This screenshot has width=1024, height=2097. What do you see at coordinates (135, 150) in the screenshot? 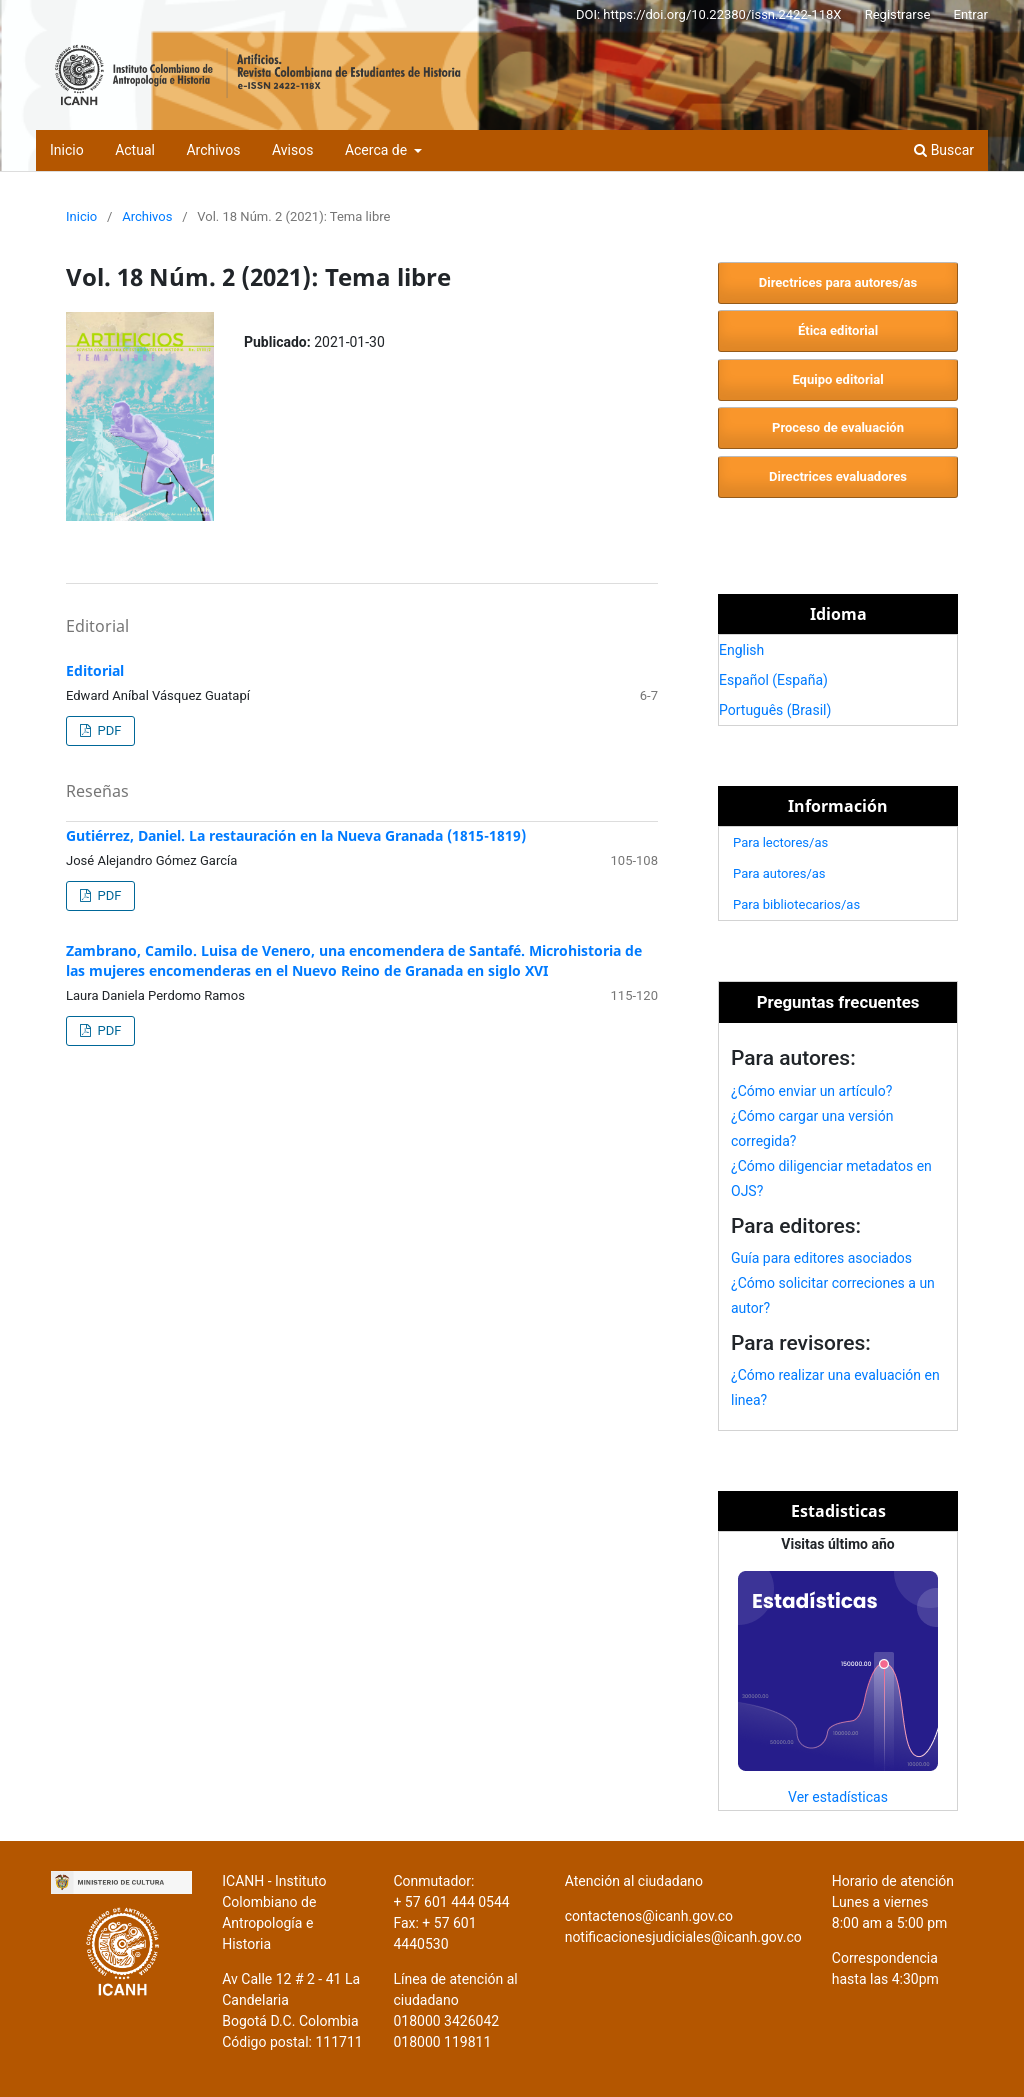
I see `Actual` at bounding box center [135, 150].